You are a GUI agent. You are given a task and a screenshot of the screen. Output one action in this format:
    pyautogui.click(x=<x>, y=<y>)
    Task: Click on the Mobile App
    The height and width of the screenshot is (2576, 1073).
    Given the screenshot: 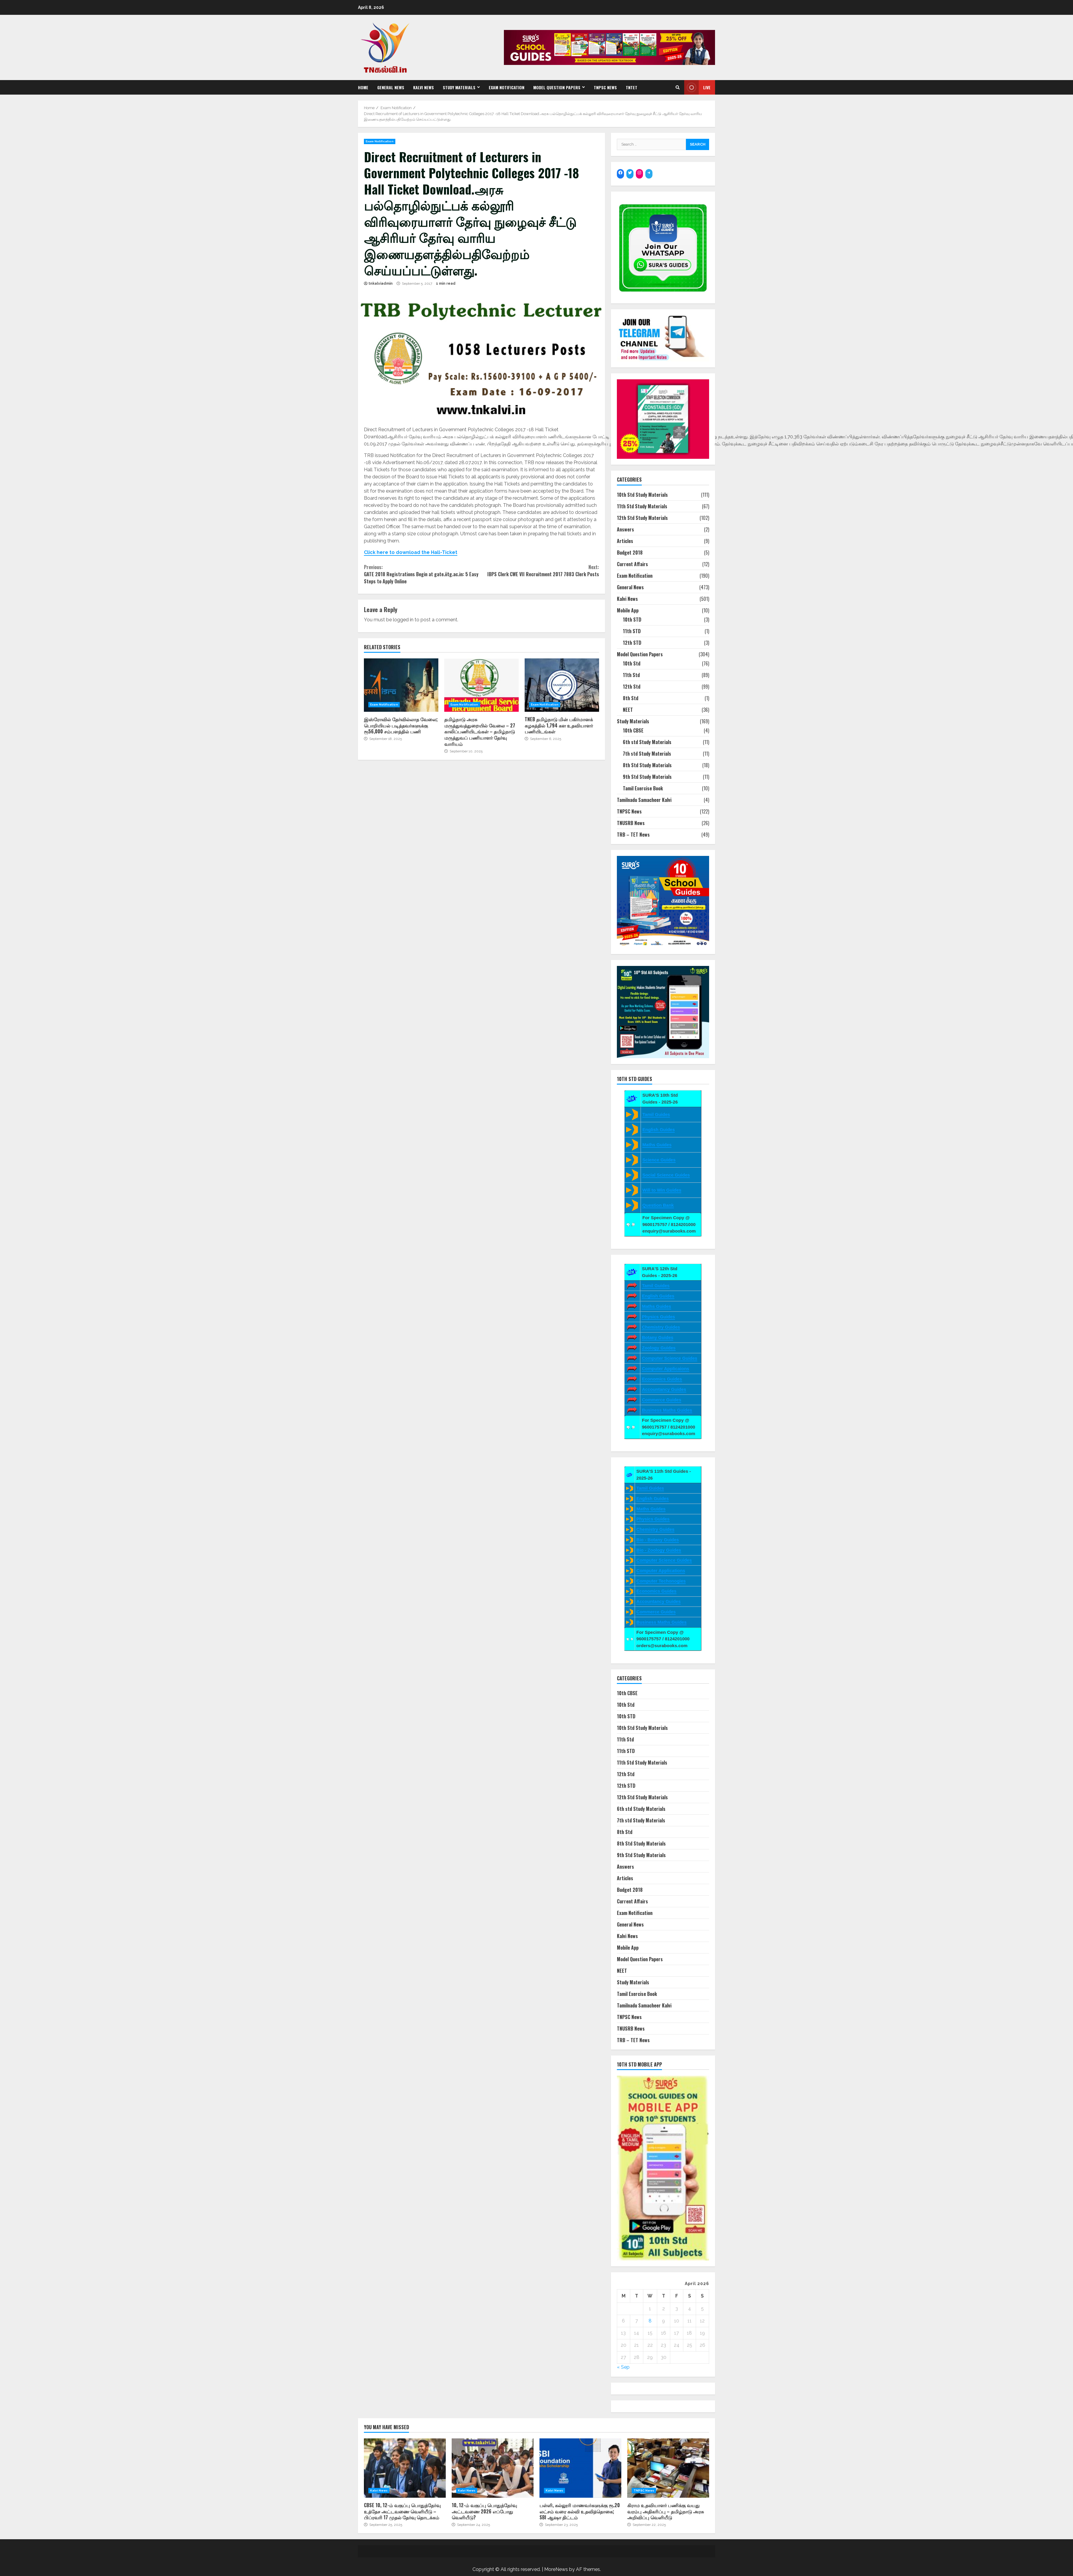 What is the action you would take?
    pyautogui.click(x=628, y=610)
    